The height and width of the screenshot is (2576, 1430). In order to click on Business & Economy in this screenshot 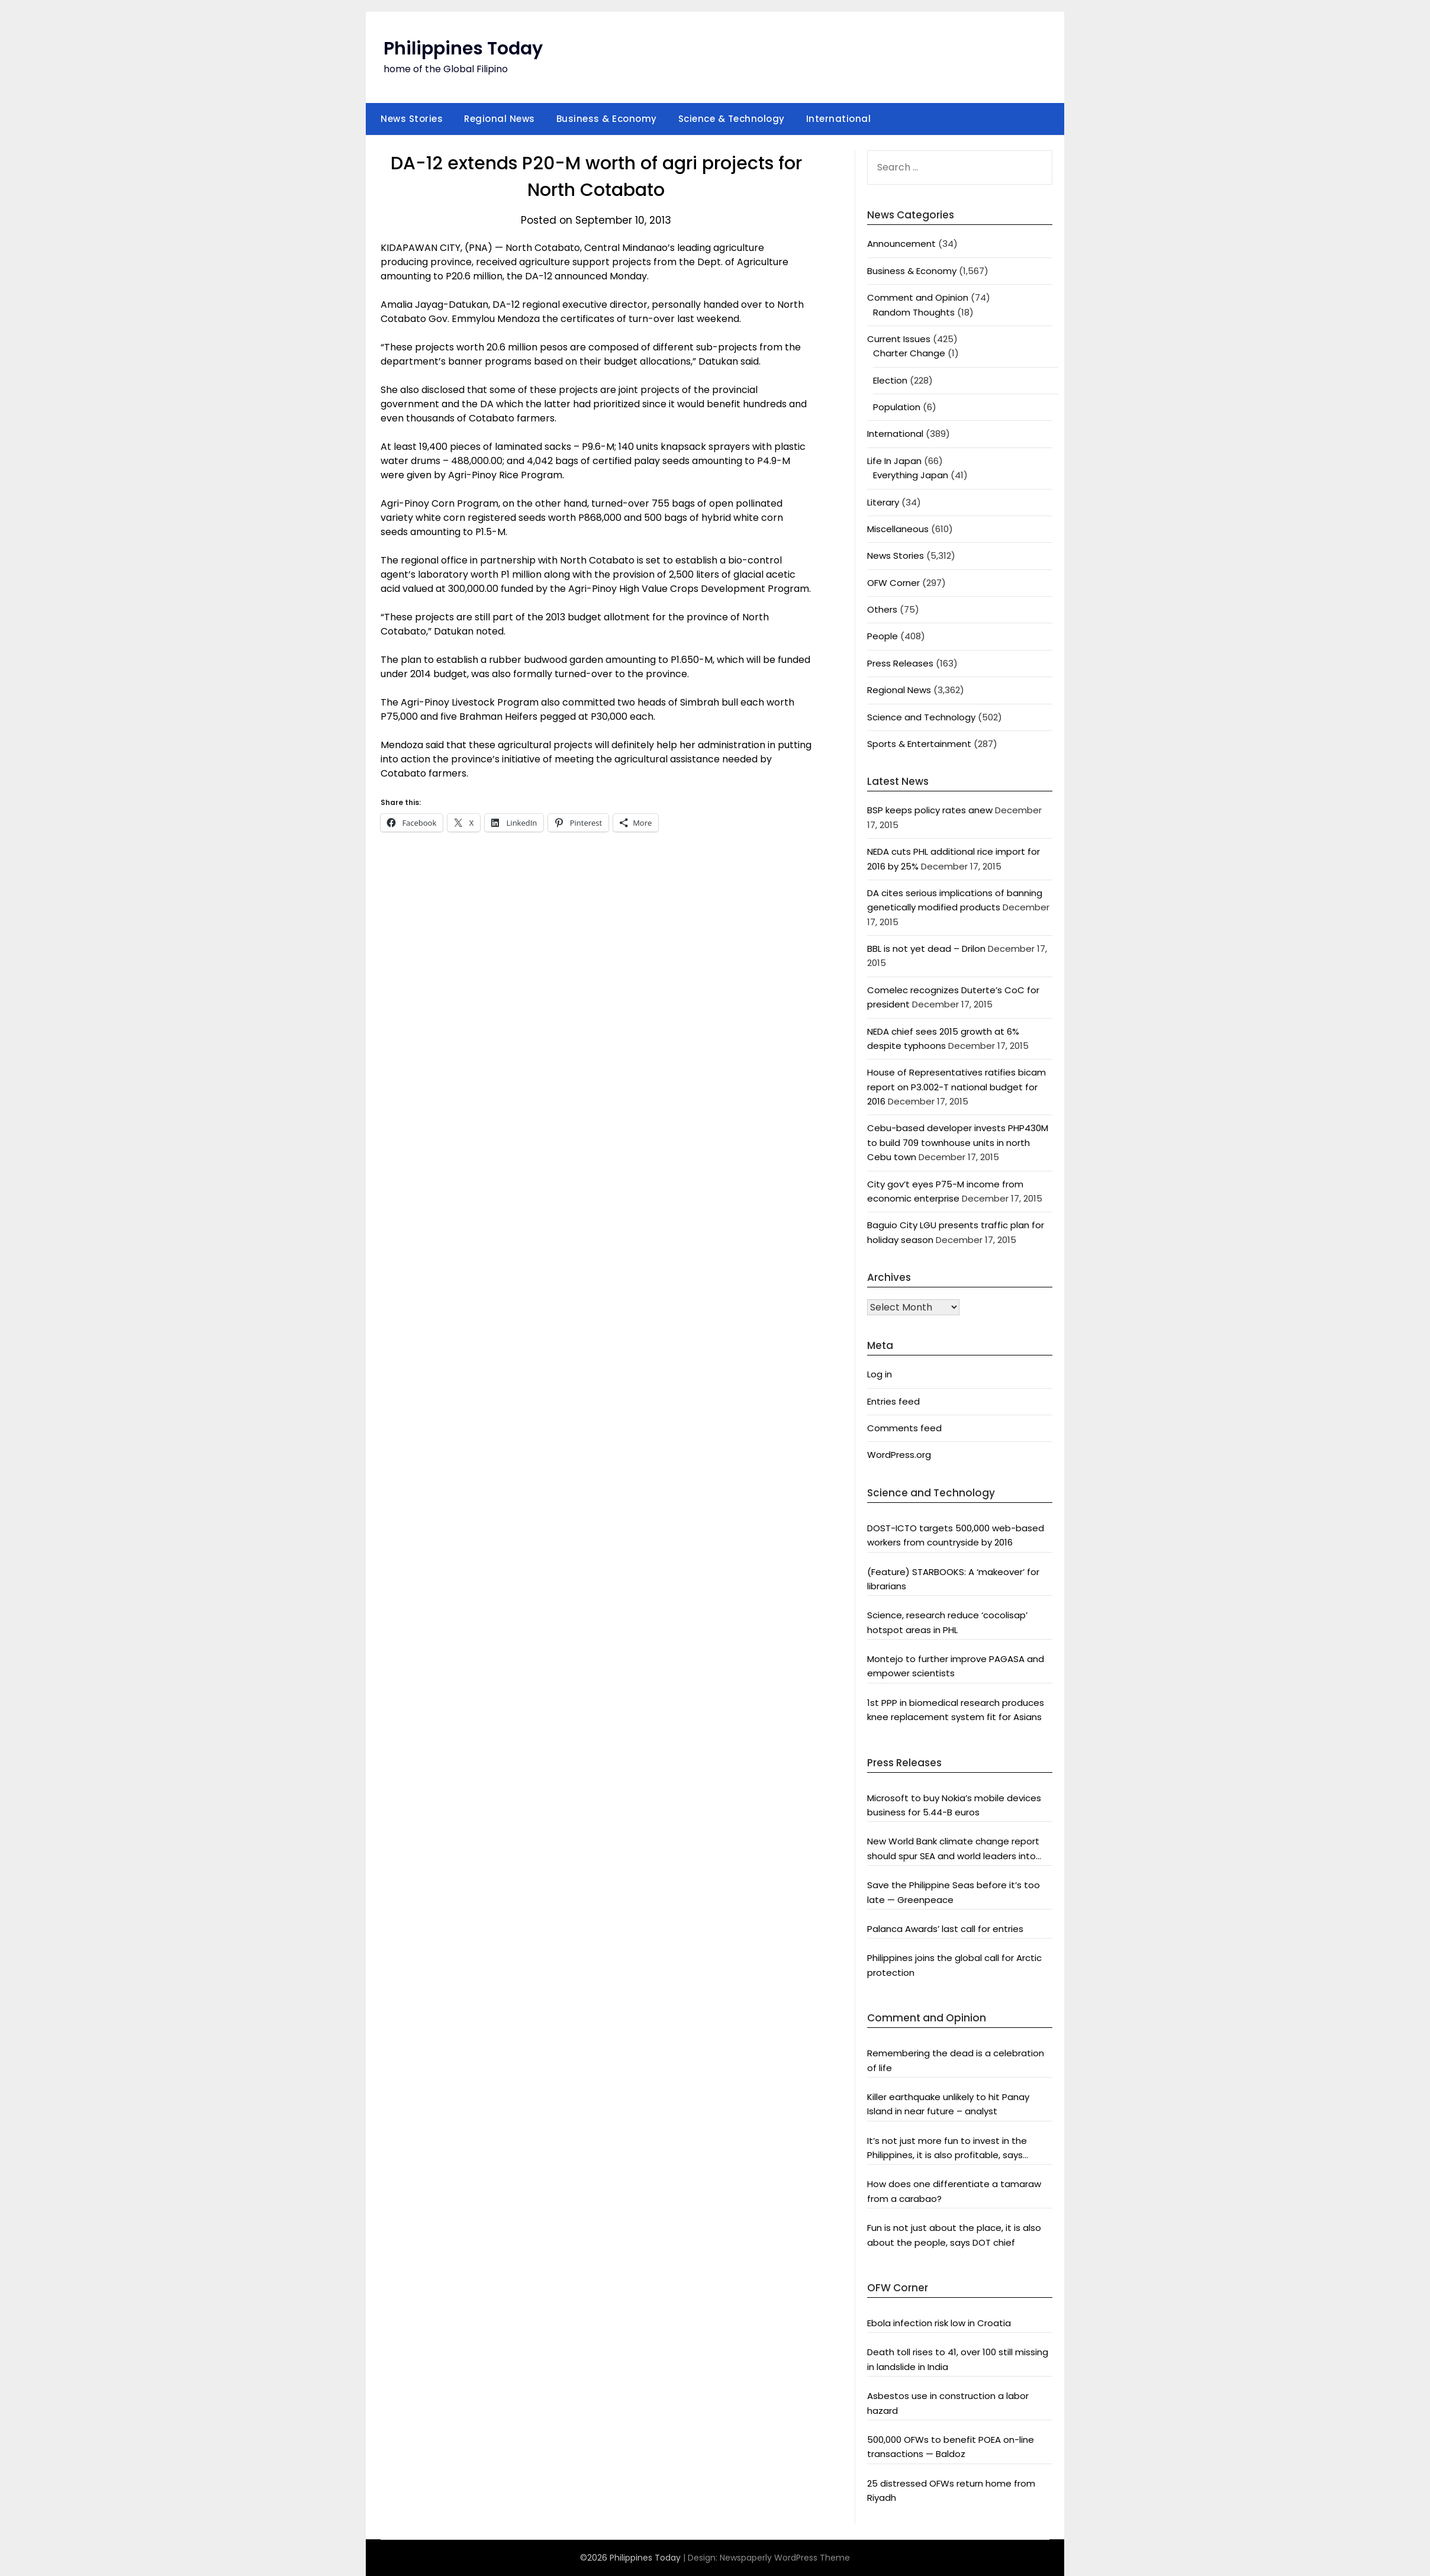, I will do `click(606, 118)`.